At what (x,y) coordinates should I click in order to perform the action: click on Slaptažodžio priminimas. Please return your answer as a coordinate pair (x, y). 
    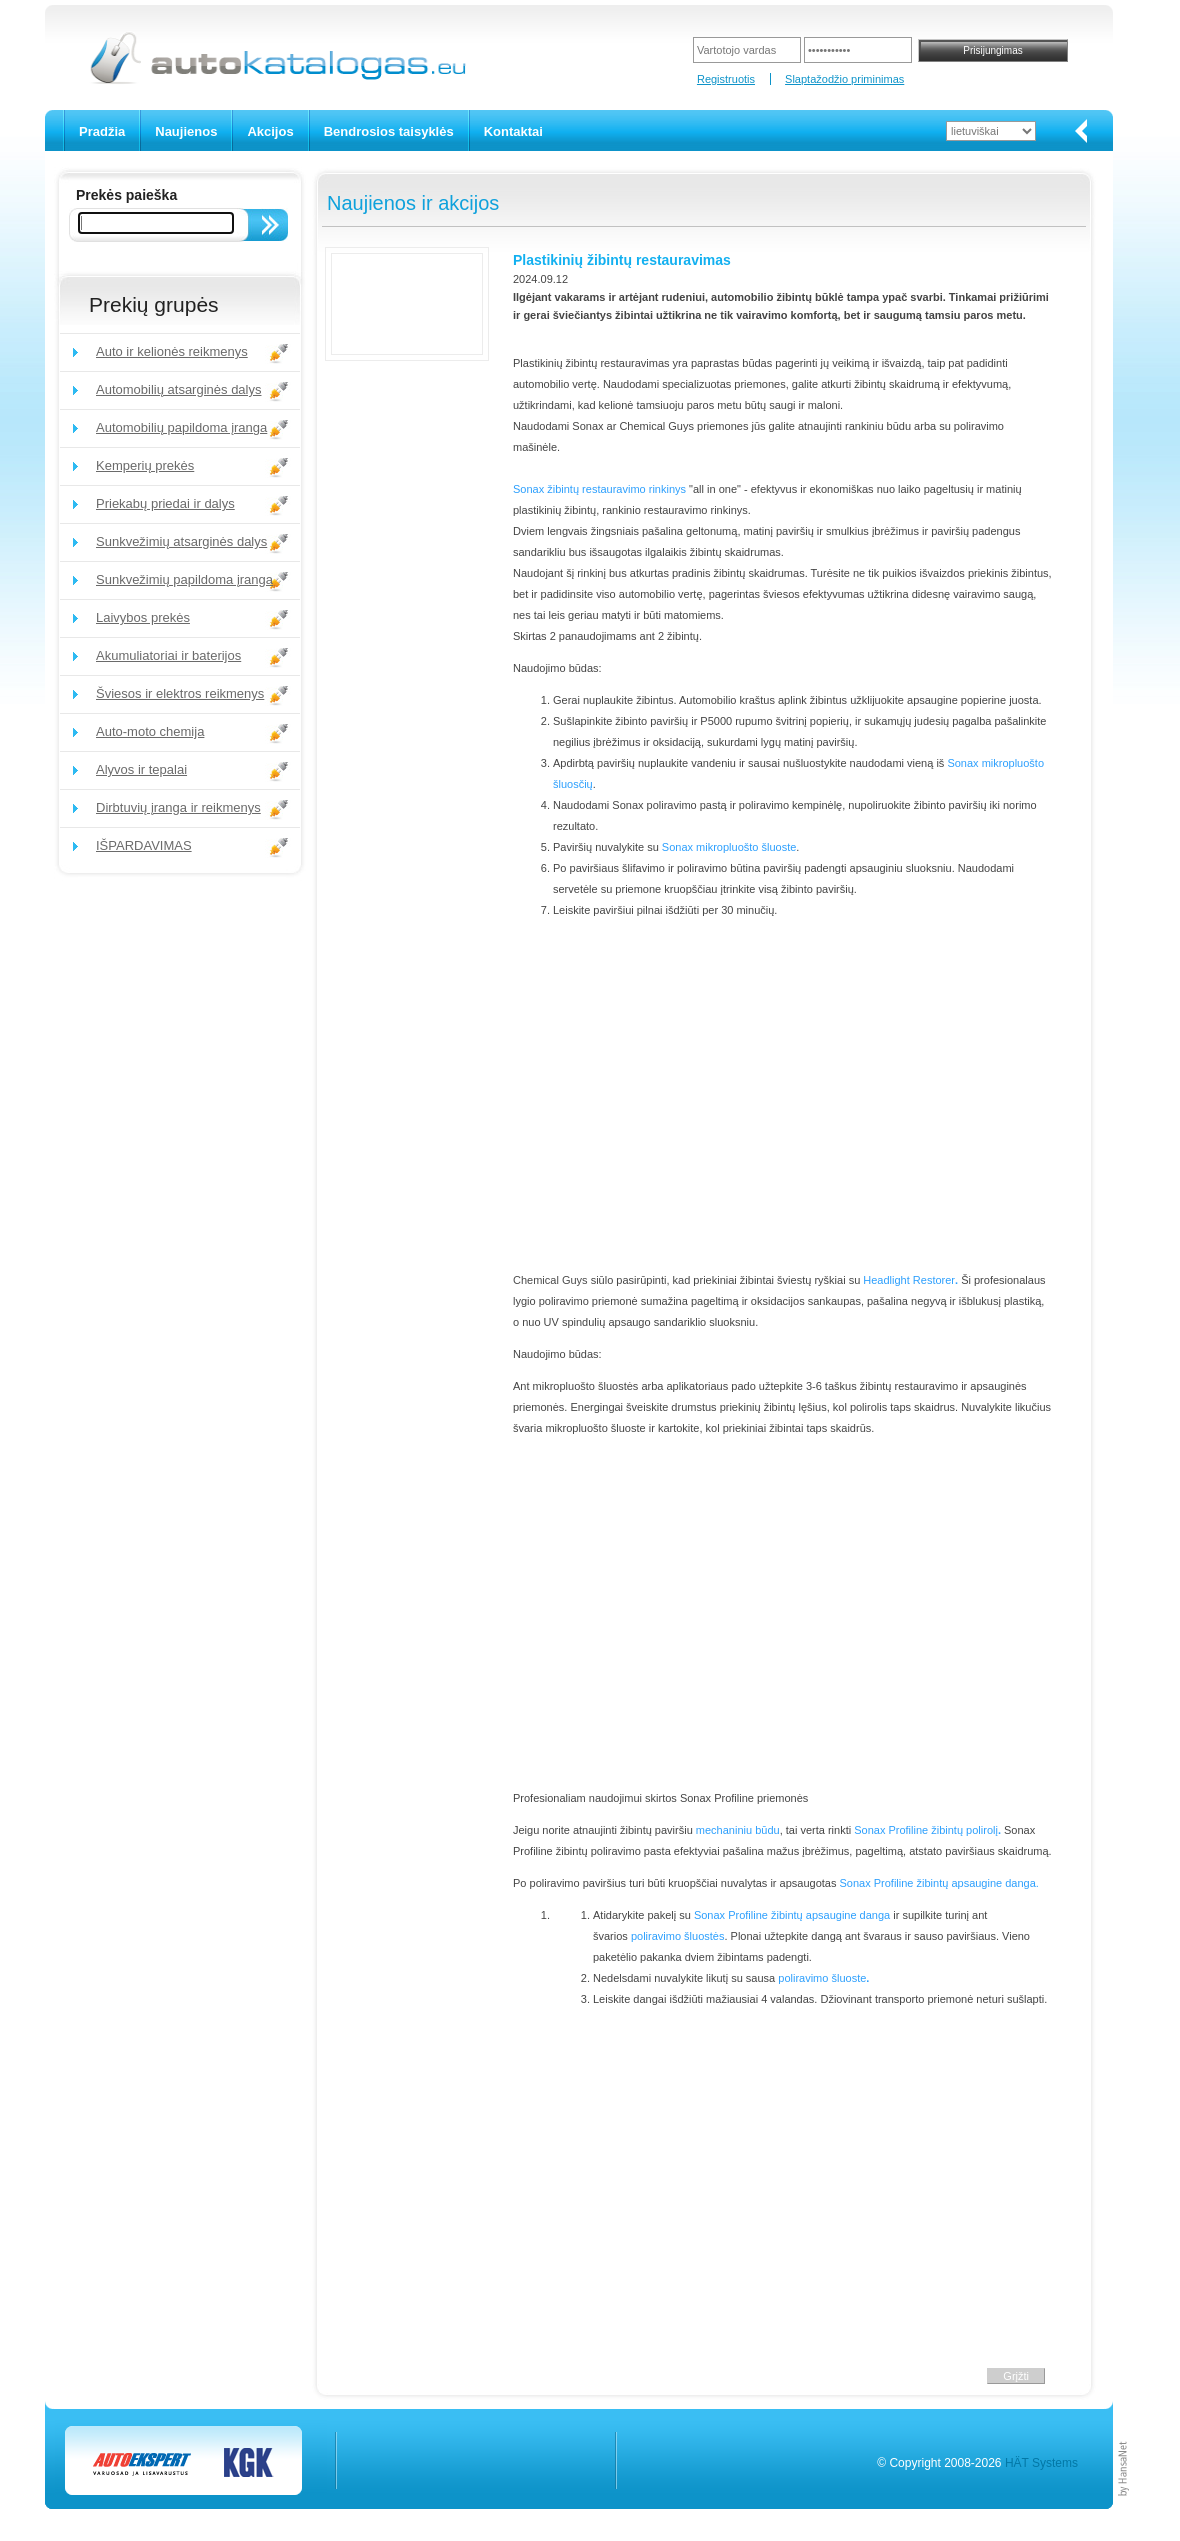
    Looking at the image, I should click on (844, 79).